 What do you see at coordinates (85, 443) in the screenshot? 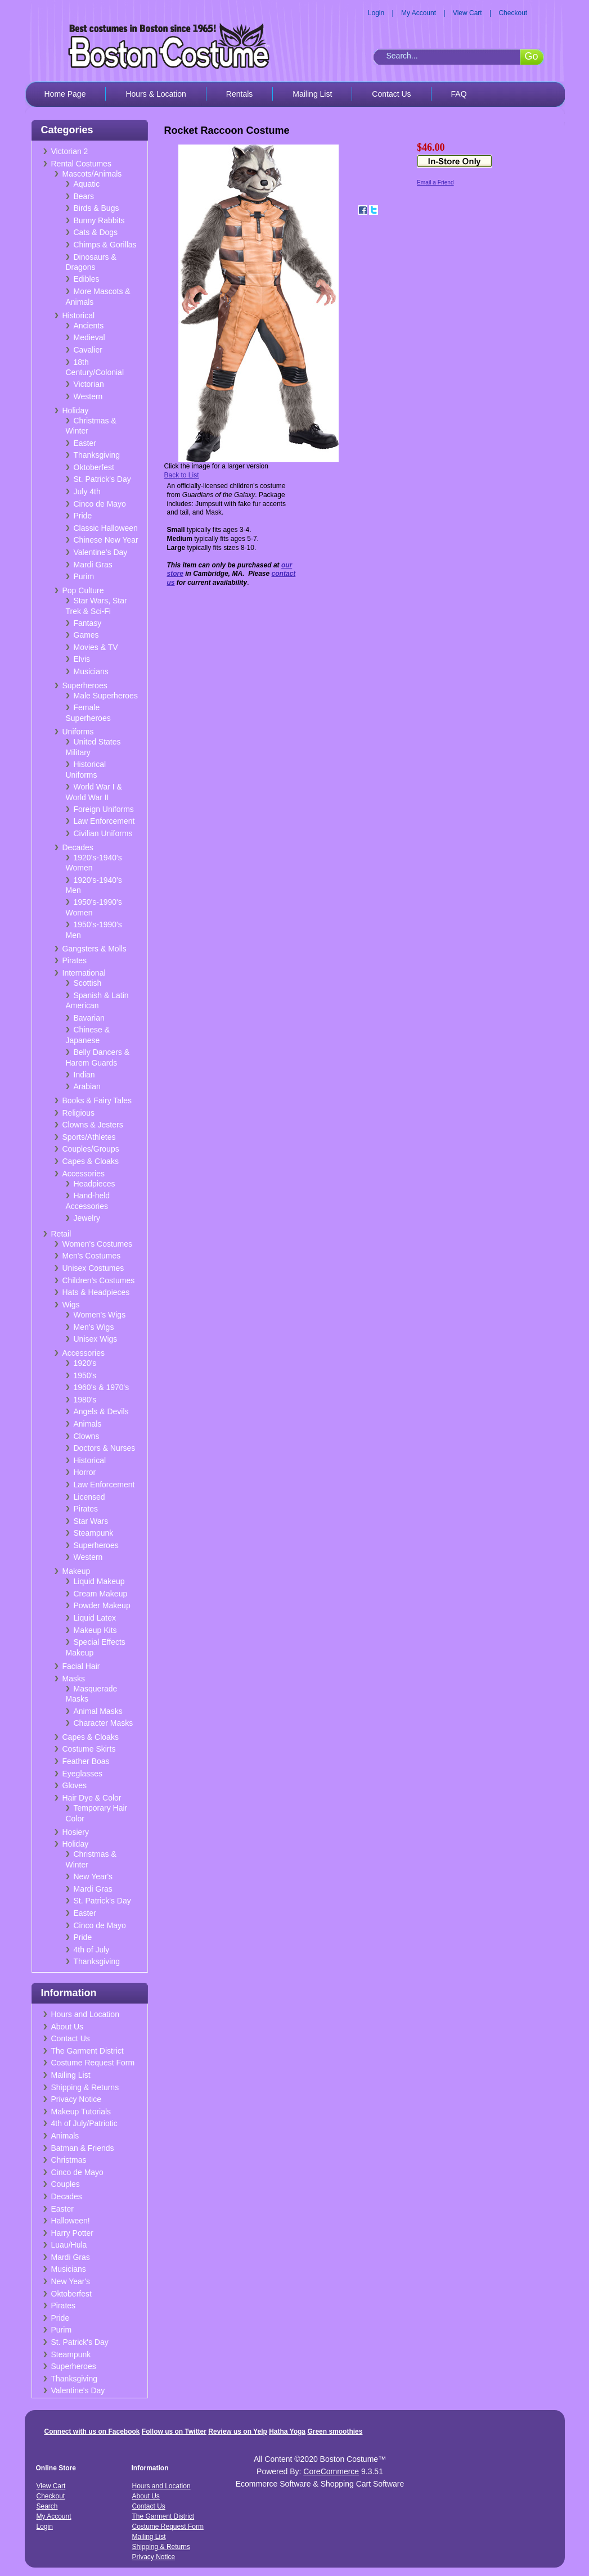
I see `Easter` at bounding box center [85, 443].